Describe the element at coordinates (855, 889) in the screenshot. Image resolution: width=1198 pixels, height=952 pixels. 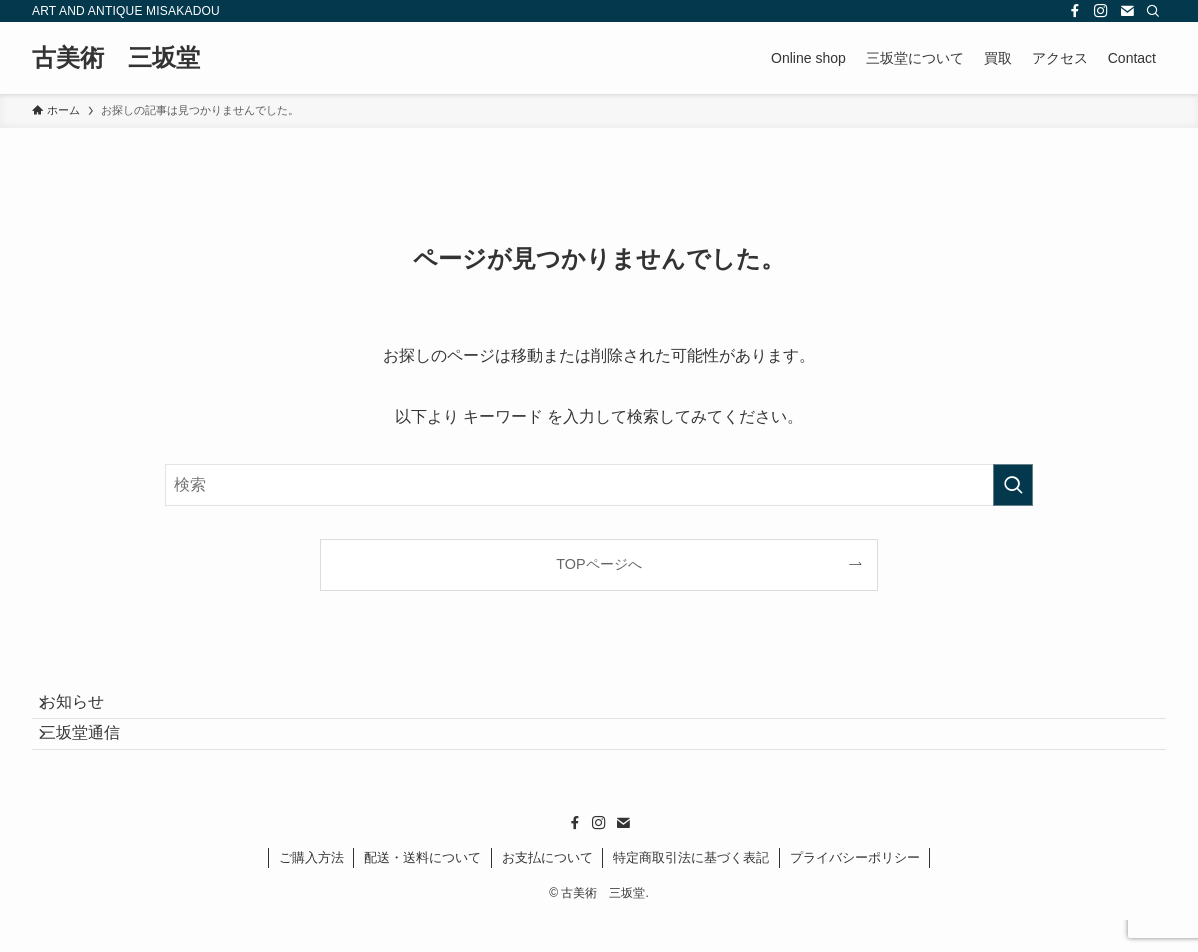
I see `プライバシーポリシー` at that location.